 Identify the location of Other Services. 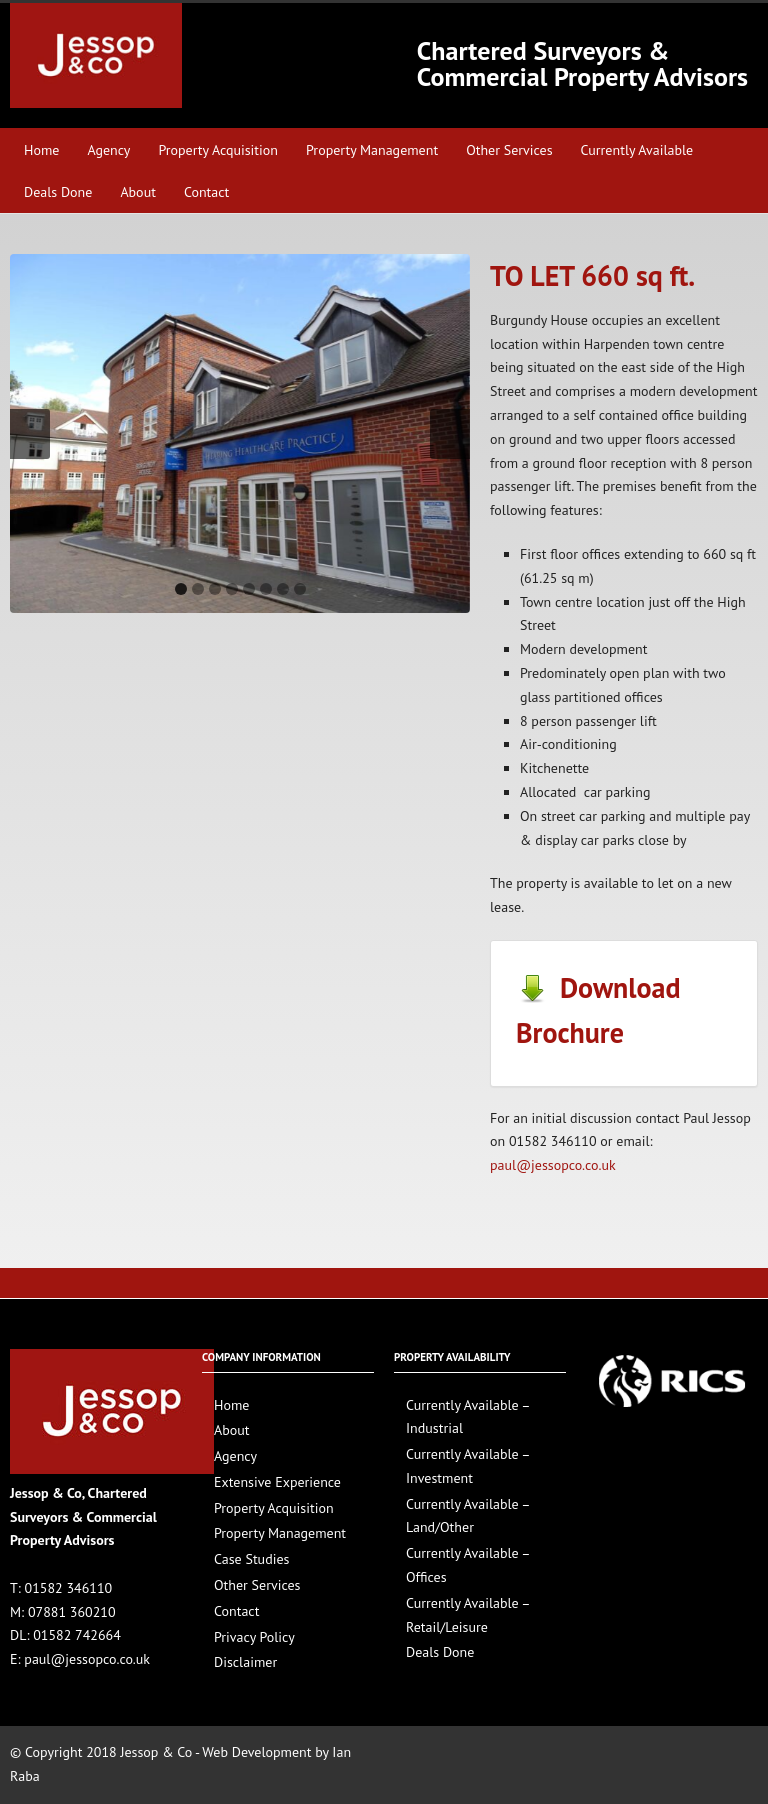
(509, 150).